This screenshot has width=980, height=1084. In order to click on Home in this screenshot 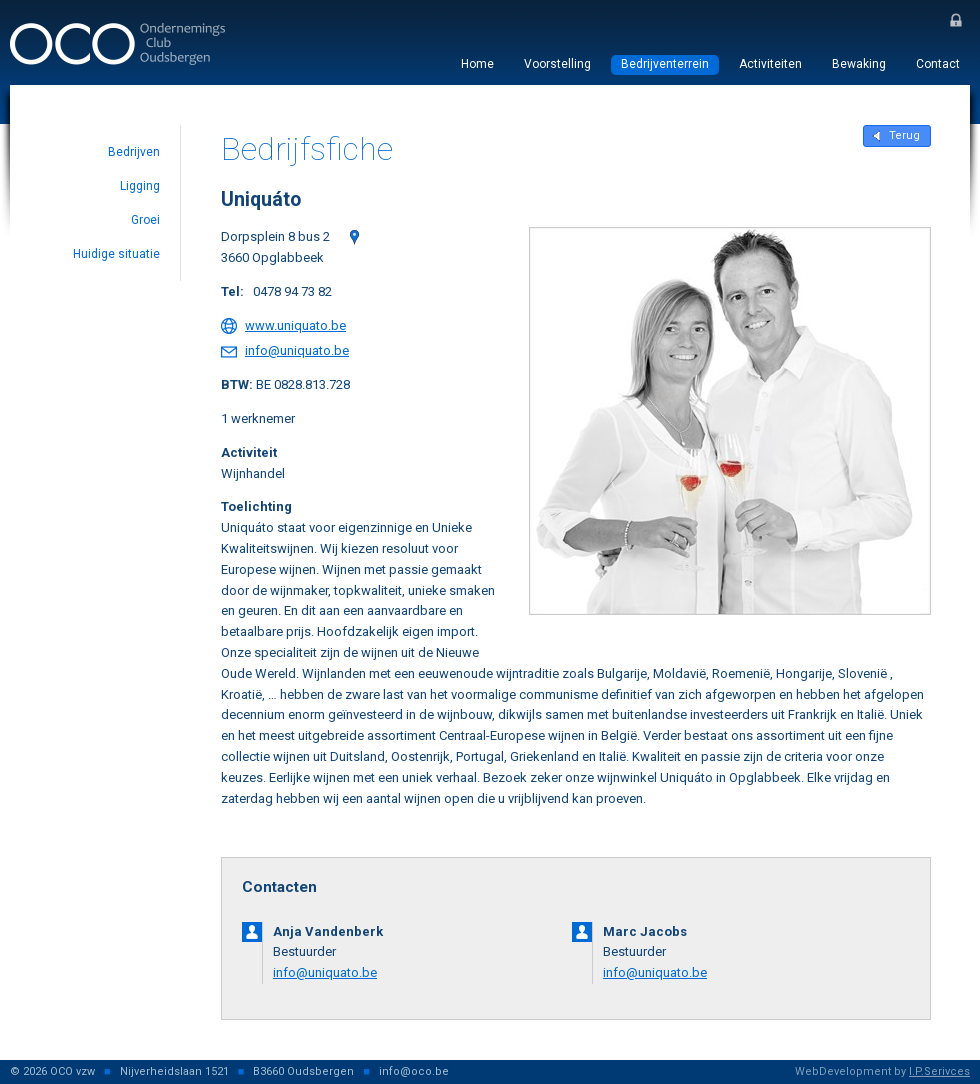, I will do `click(477, 64)`.